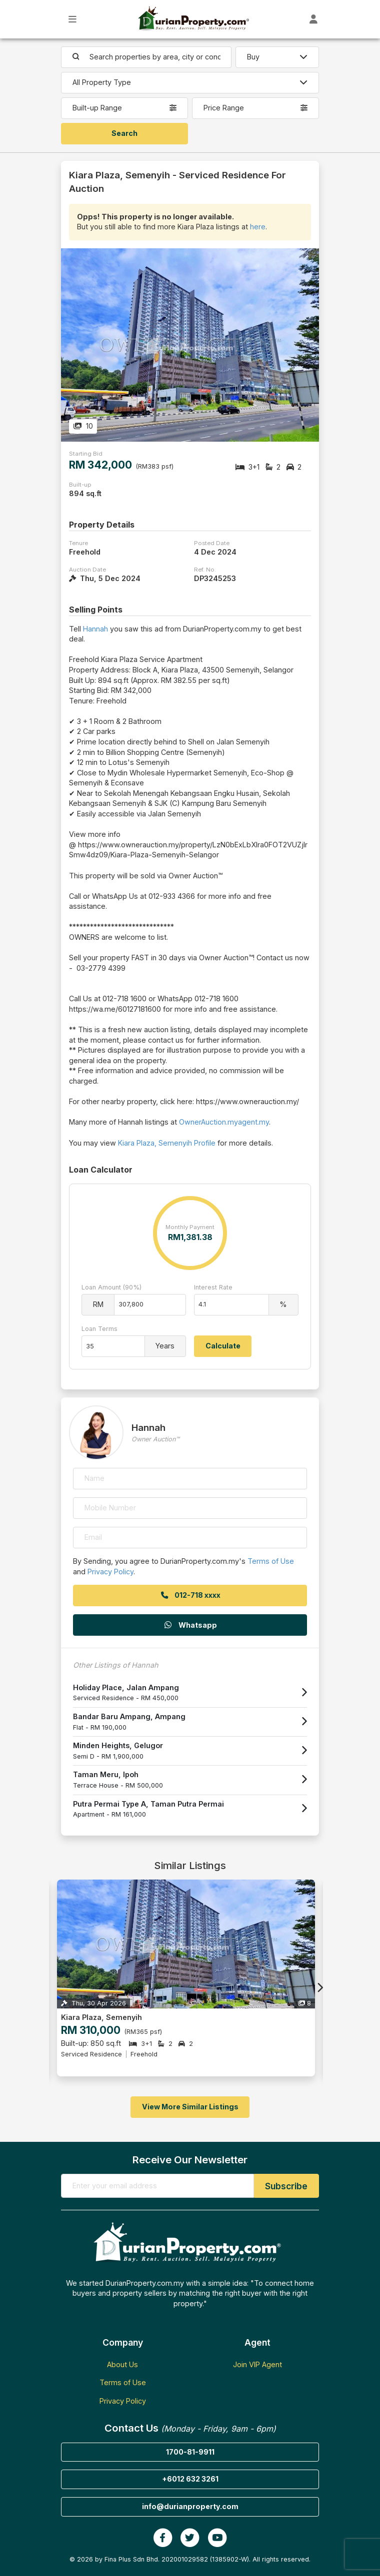 The width and height of the screenshot is (380, 2576). What do you see at coordinates (72, 19) in the screenshot?
I see `[Toggle Main Menu]` at bounding box center [72, 19].